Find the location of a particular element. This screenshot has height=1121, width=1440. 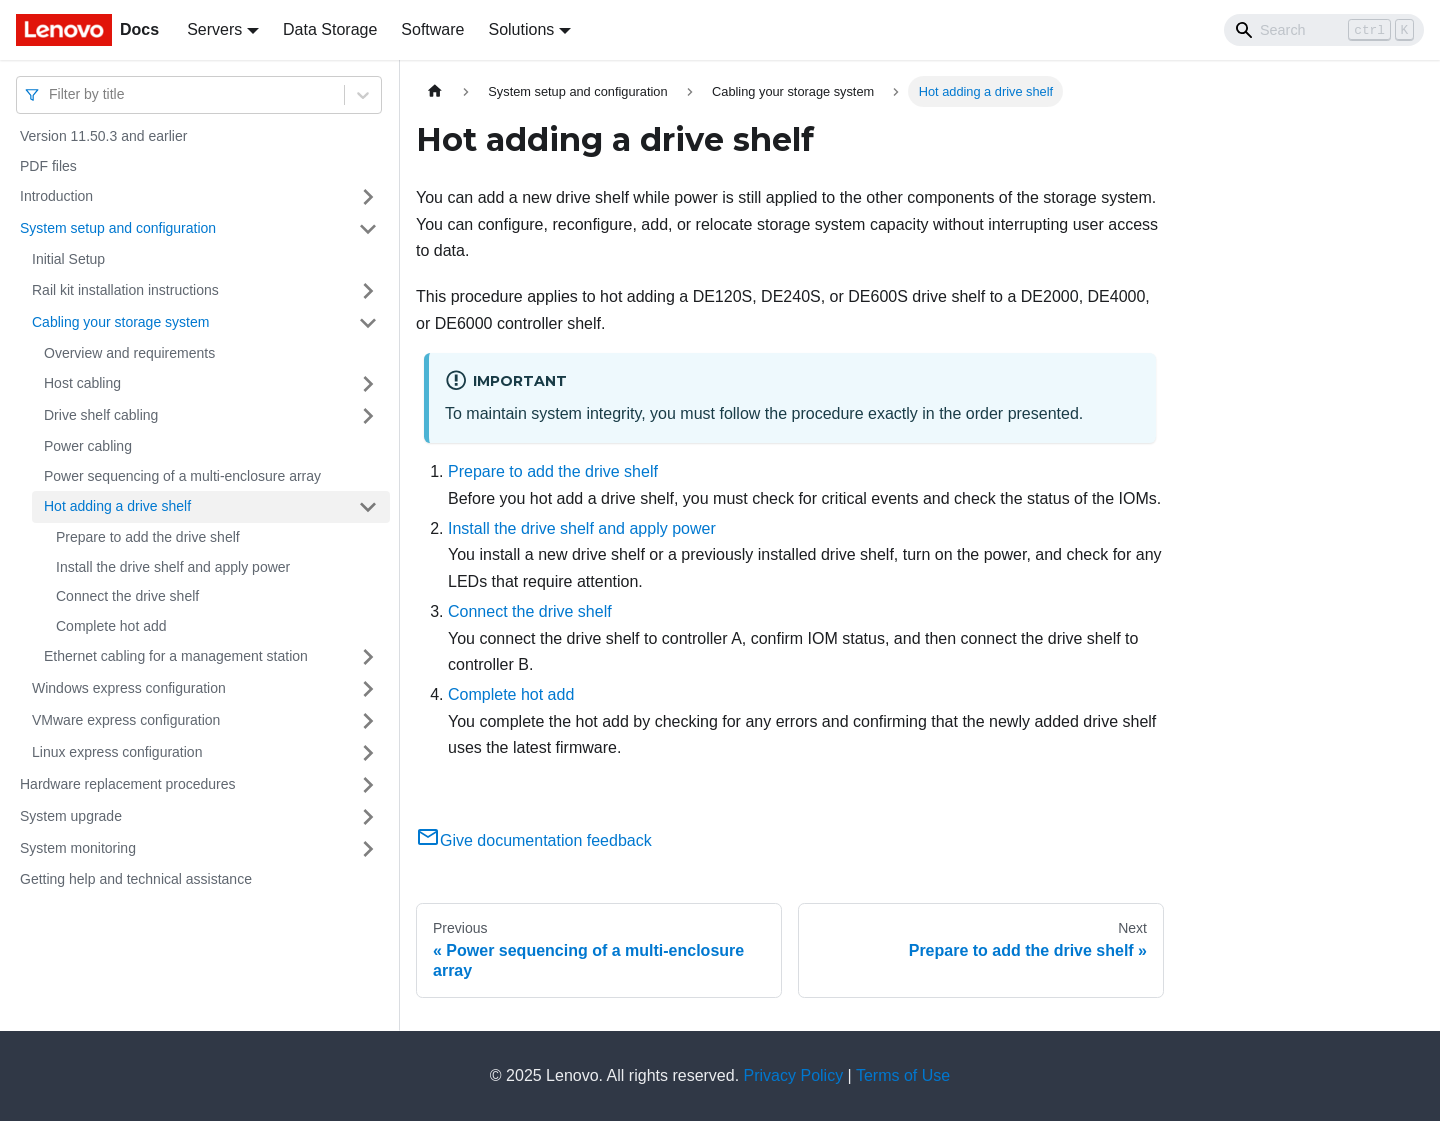

[combobox] is located at coordinates (51, 94).